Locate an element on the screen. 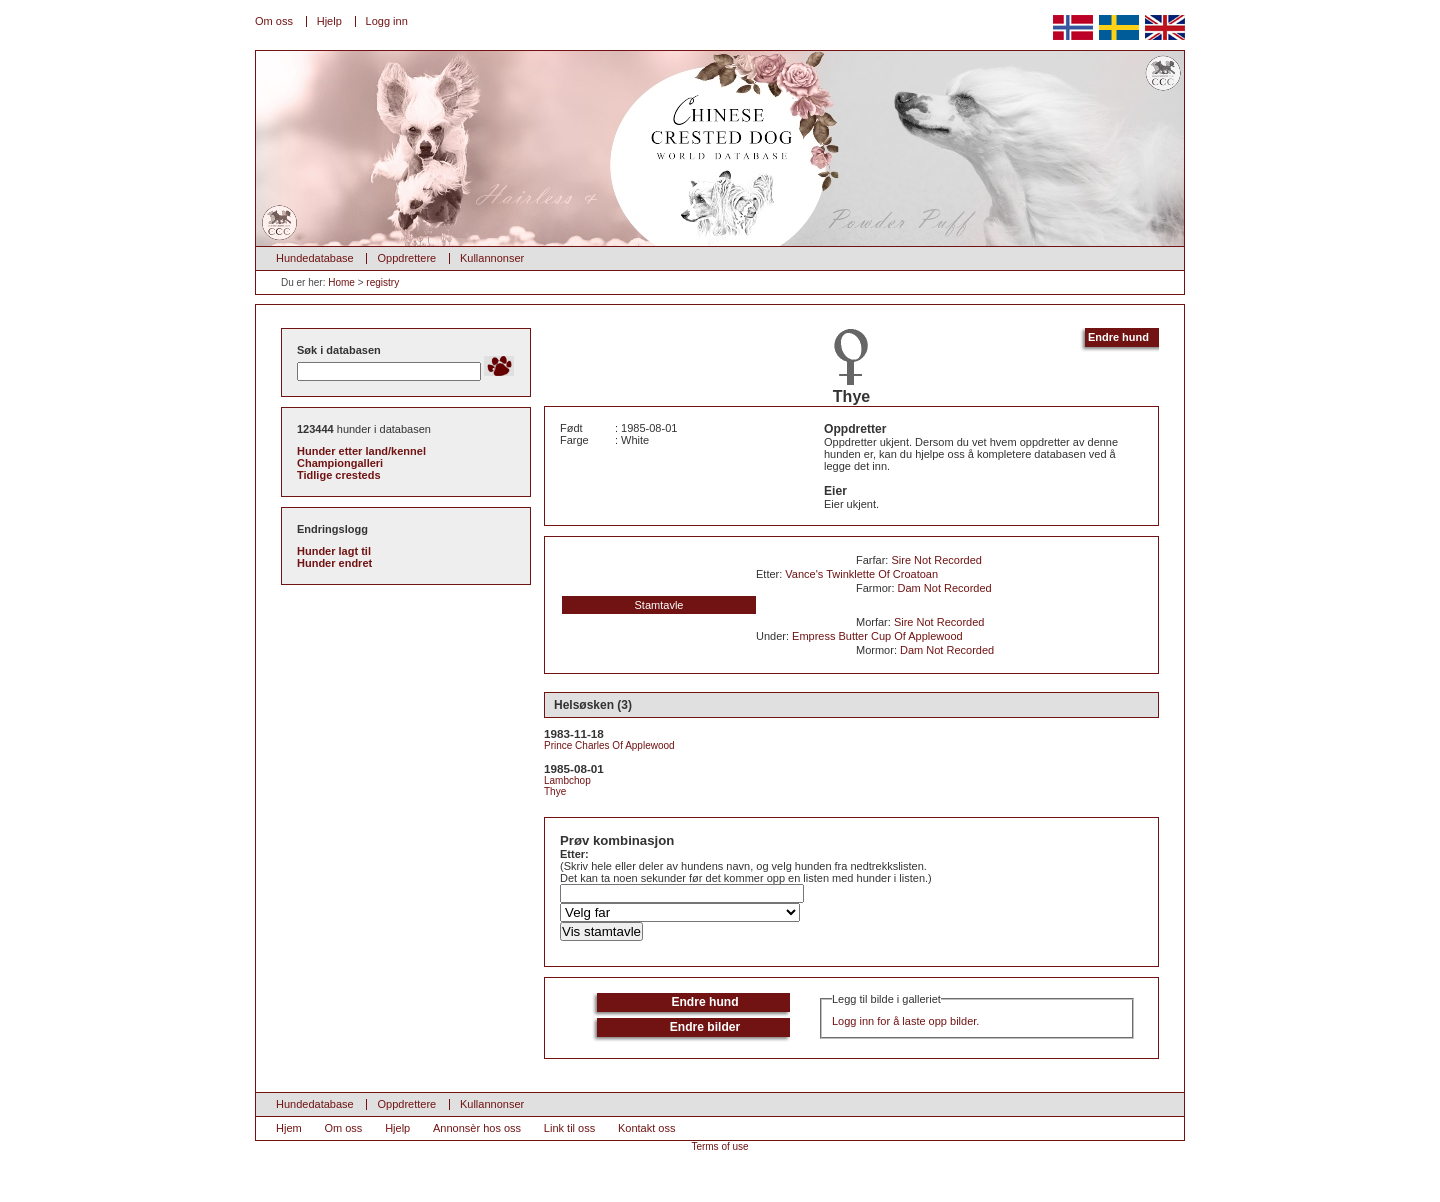  Hunder etter land/kennel is located at coordinates (361, 451).